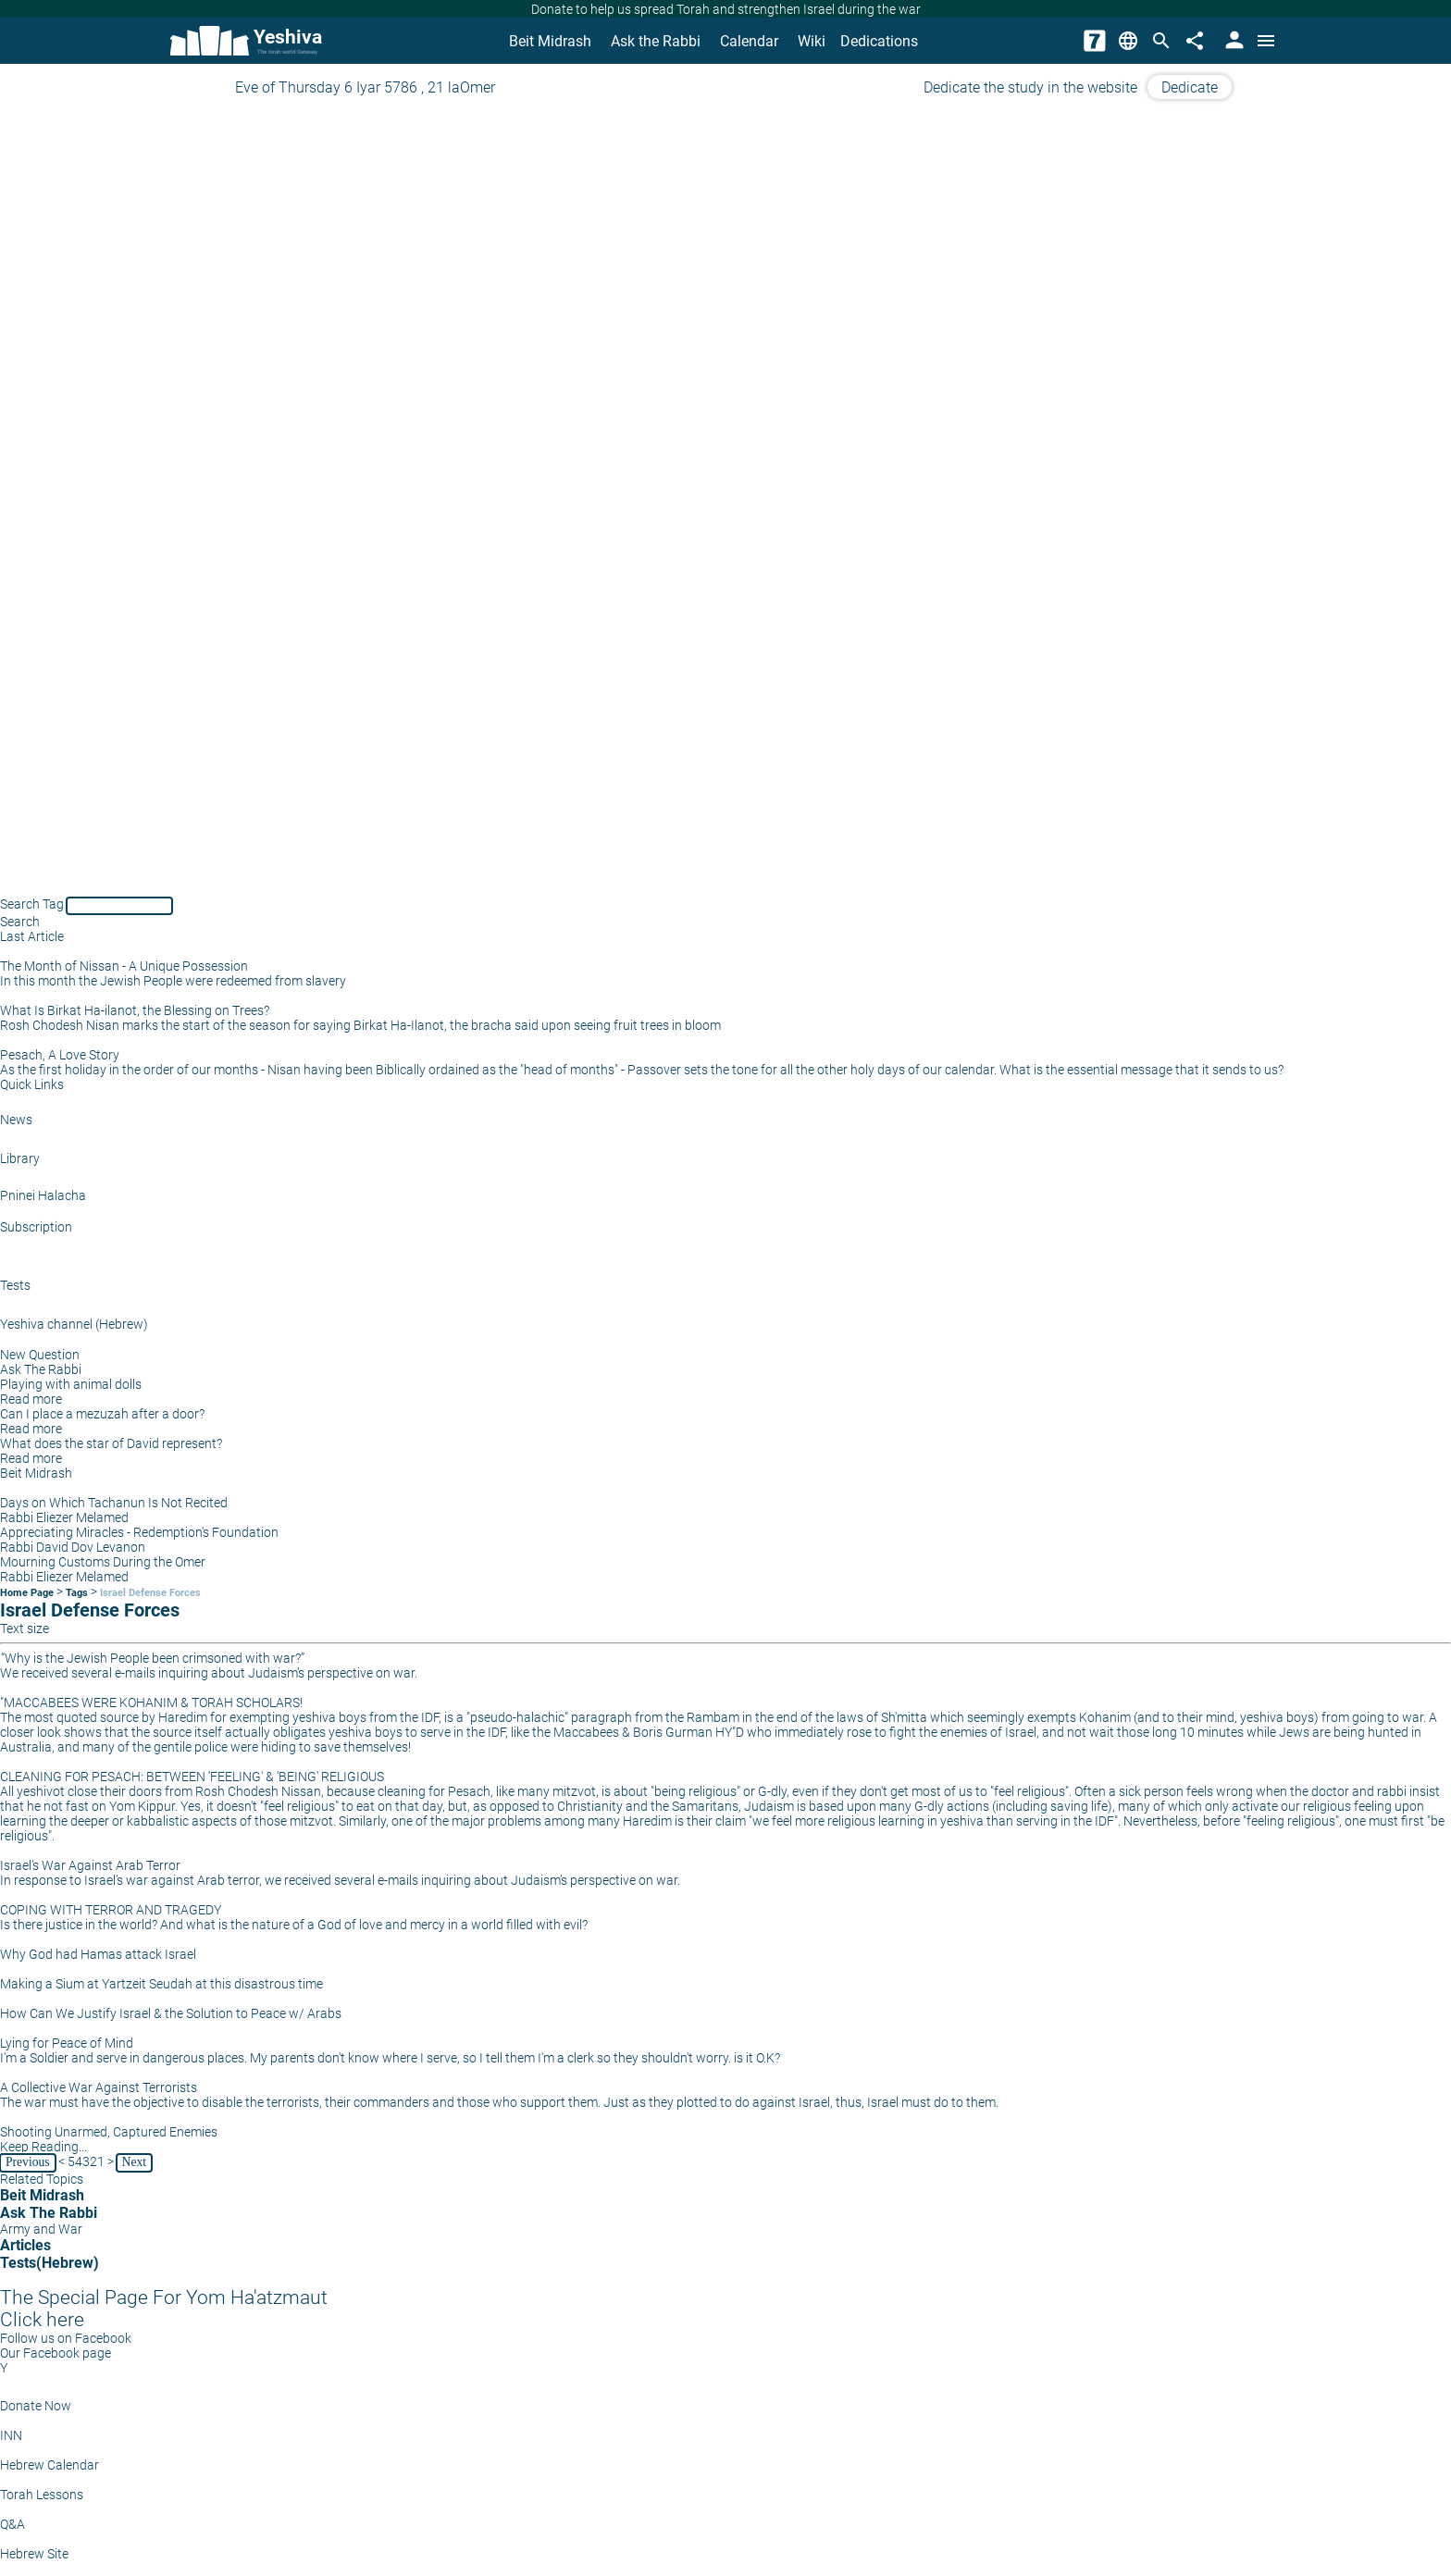 Image resolution: width=1451 pixels, height=2576 pixels. I want to click on "MACCABEES WERE KOHANIM & TORAH SCHOLARS!, so click(151, 1702).